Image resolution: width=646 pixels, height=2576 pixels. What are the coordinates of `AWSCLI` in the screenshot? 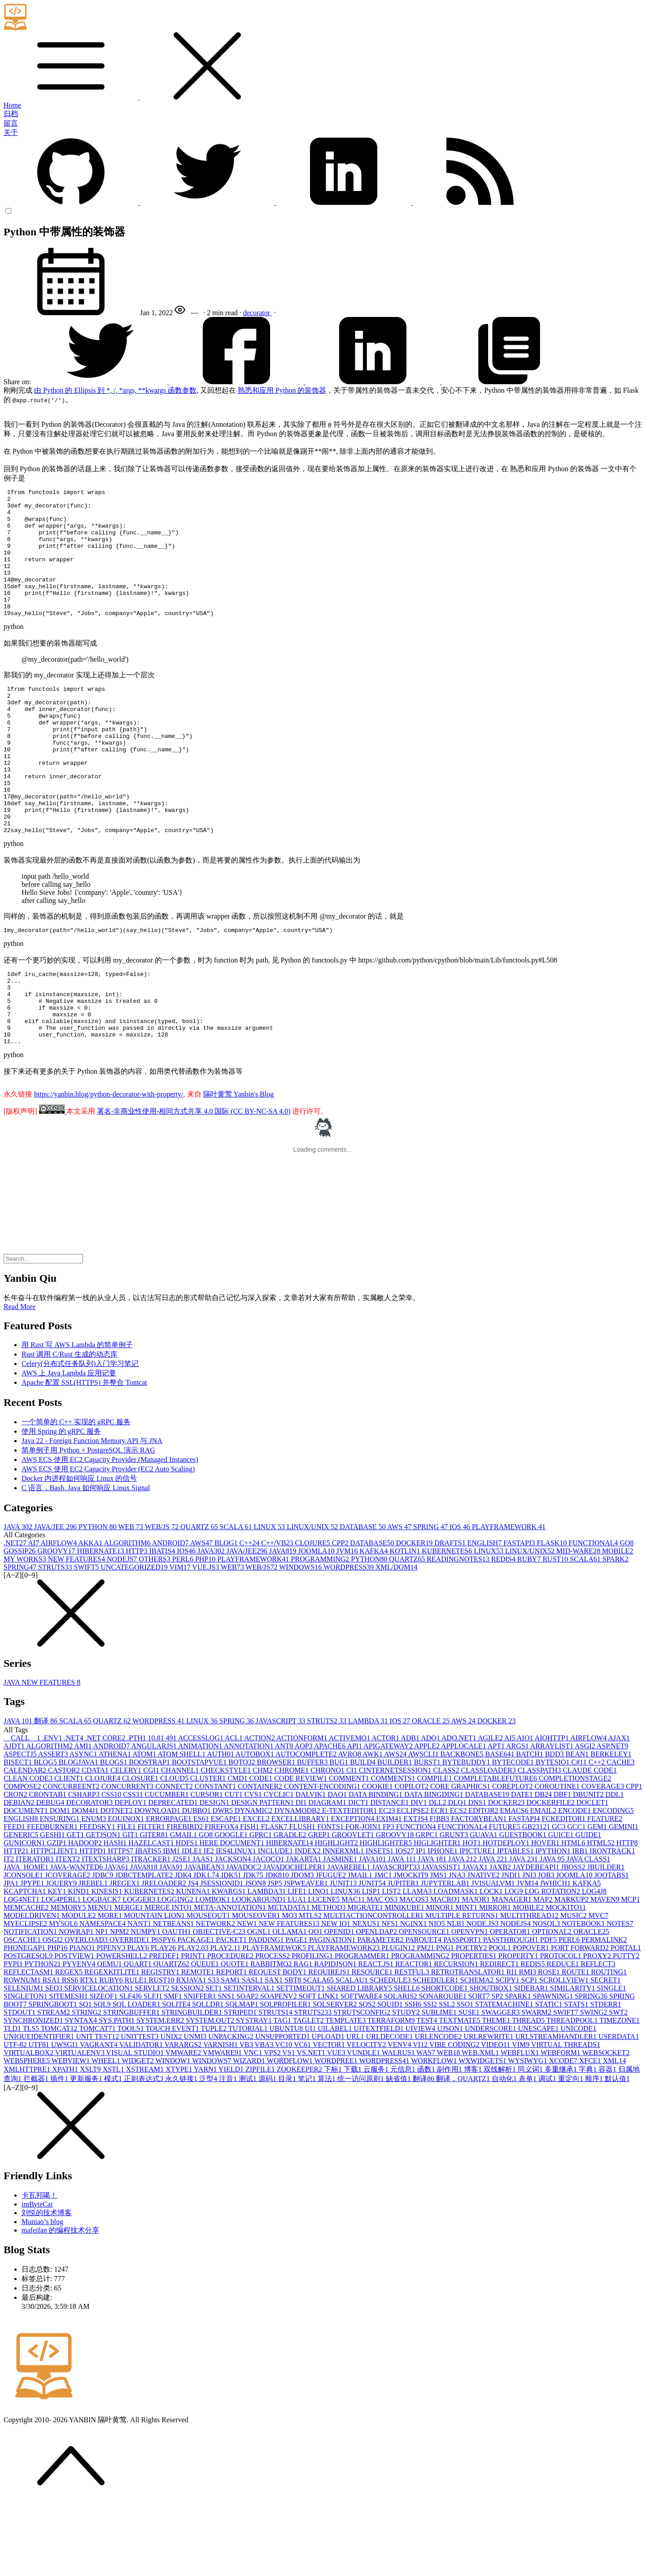 It's located at (424, 1825).